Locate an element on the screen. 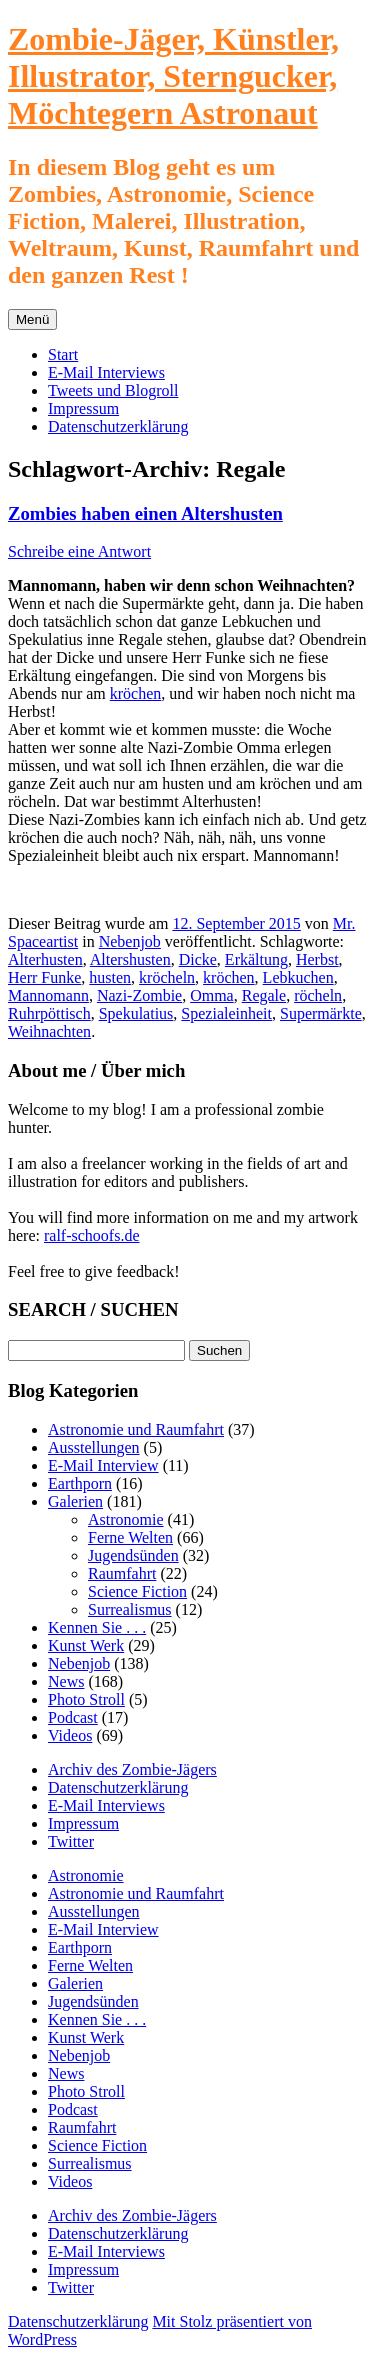  Impressum is located at coordinates (83, 408).